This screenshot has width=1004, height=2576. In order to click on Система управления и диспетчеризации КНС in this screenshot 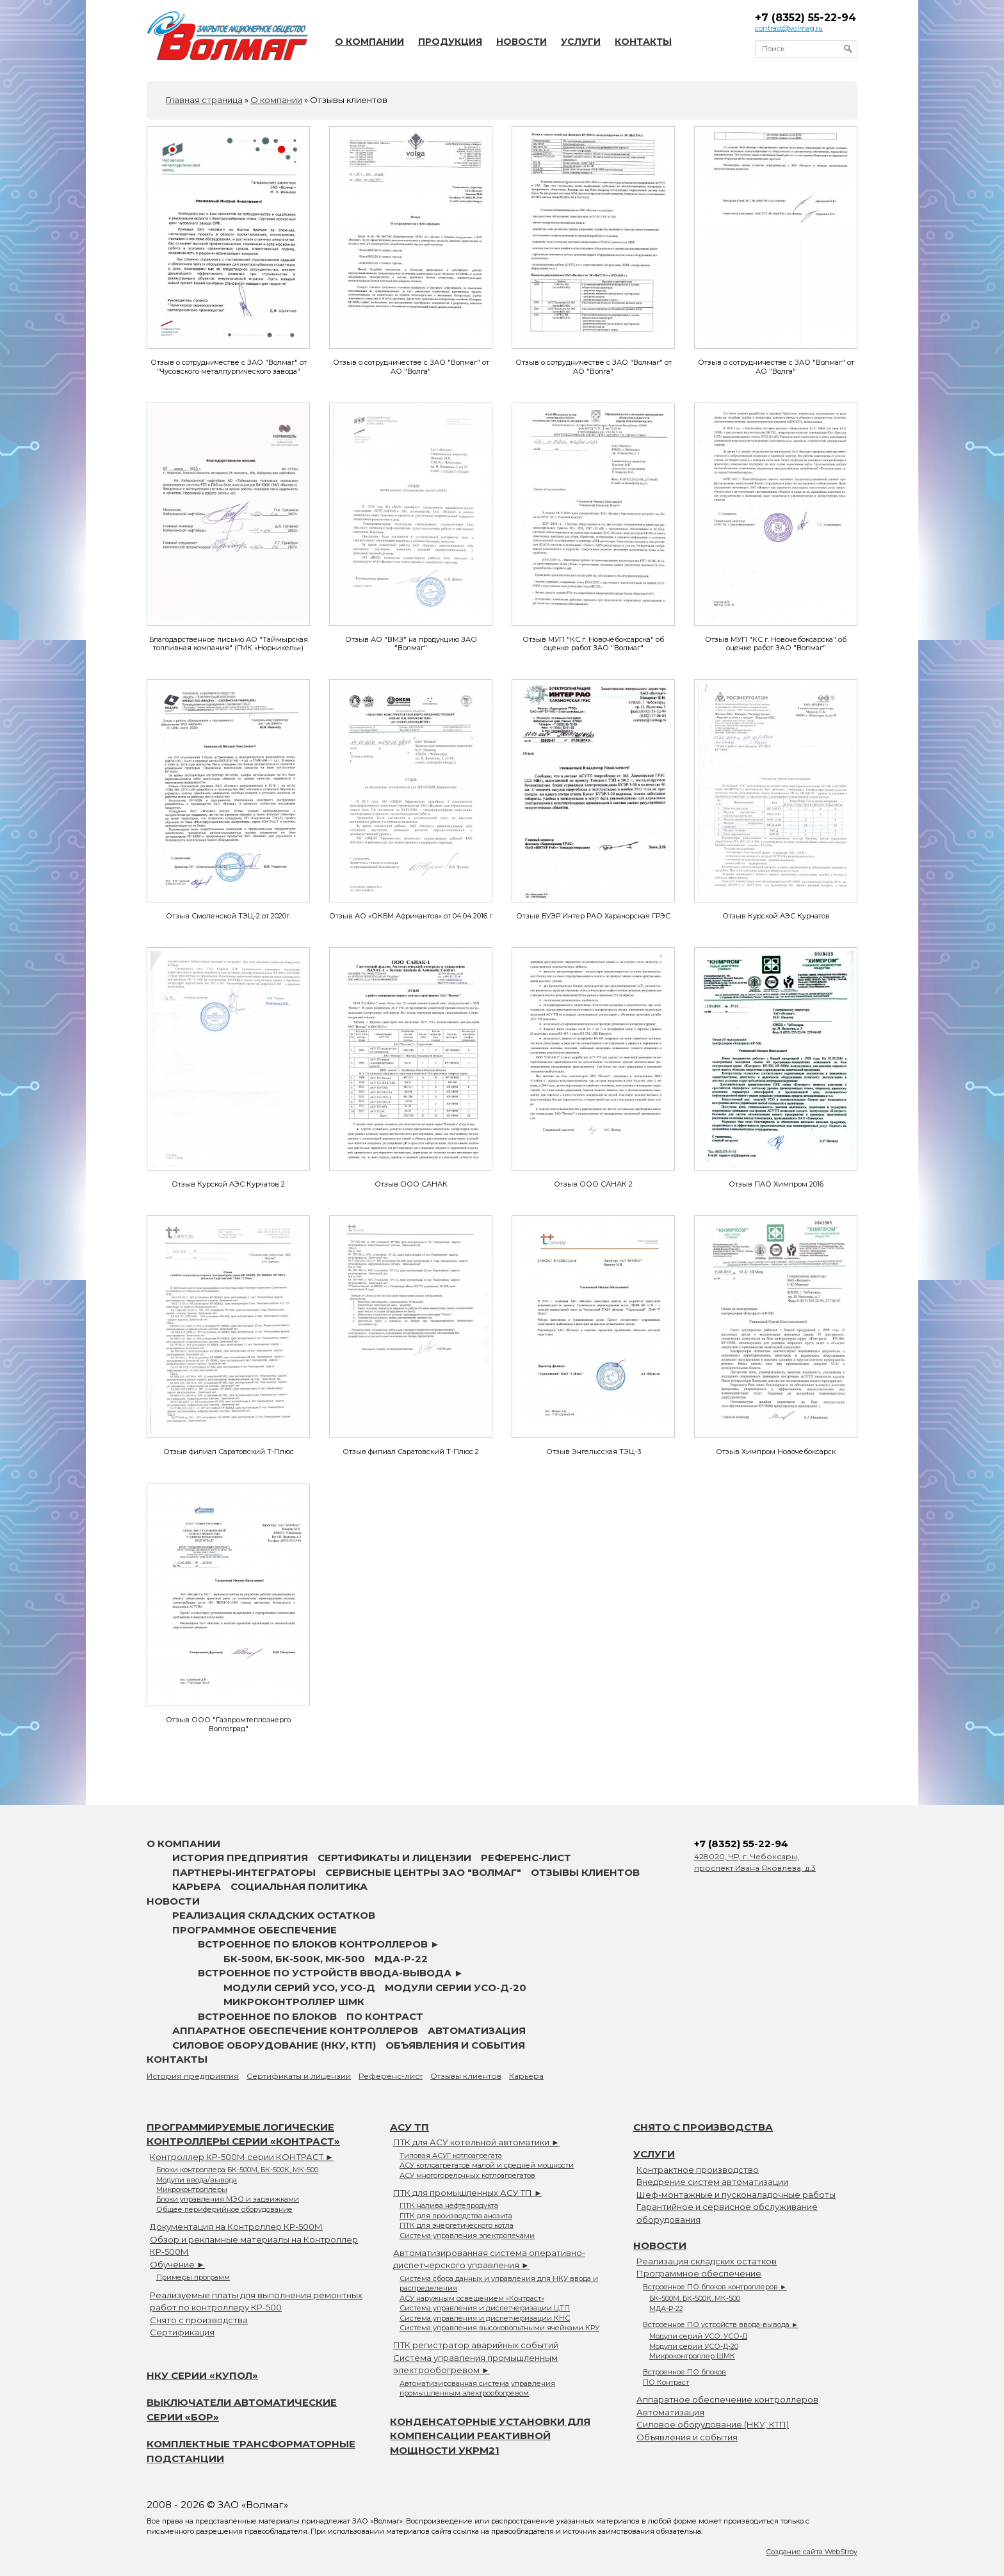, I will do `click(485, 2318)`.